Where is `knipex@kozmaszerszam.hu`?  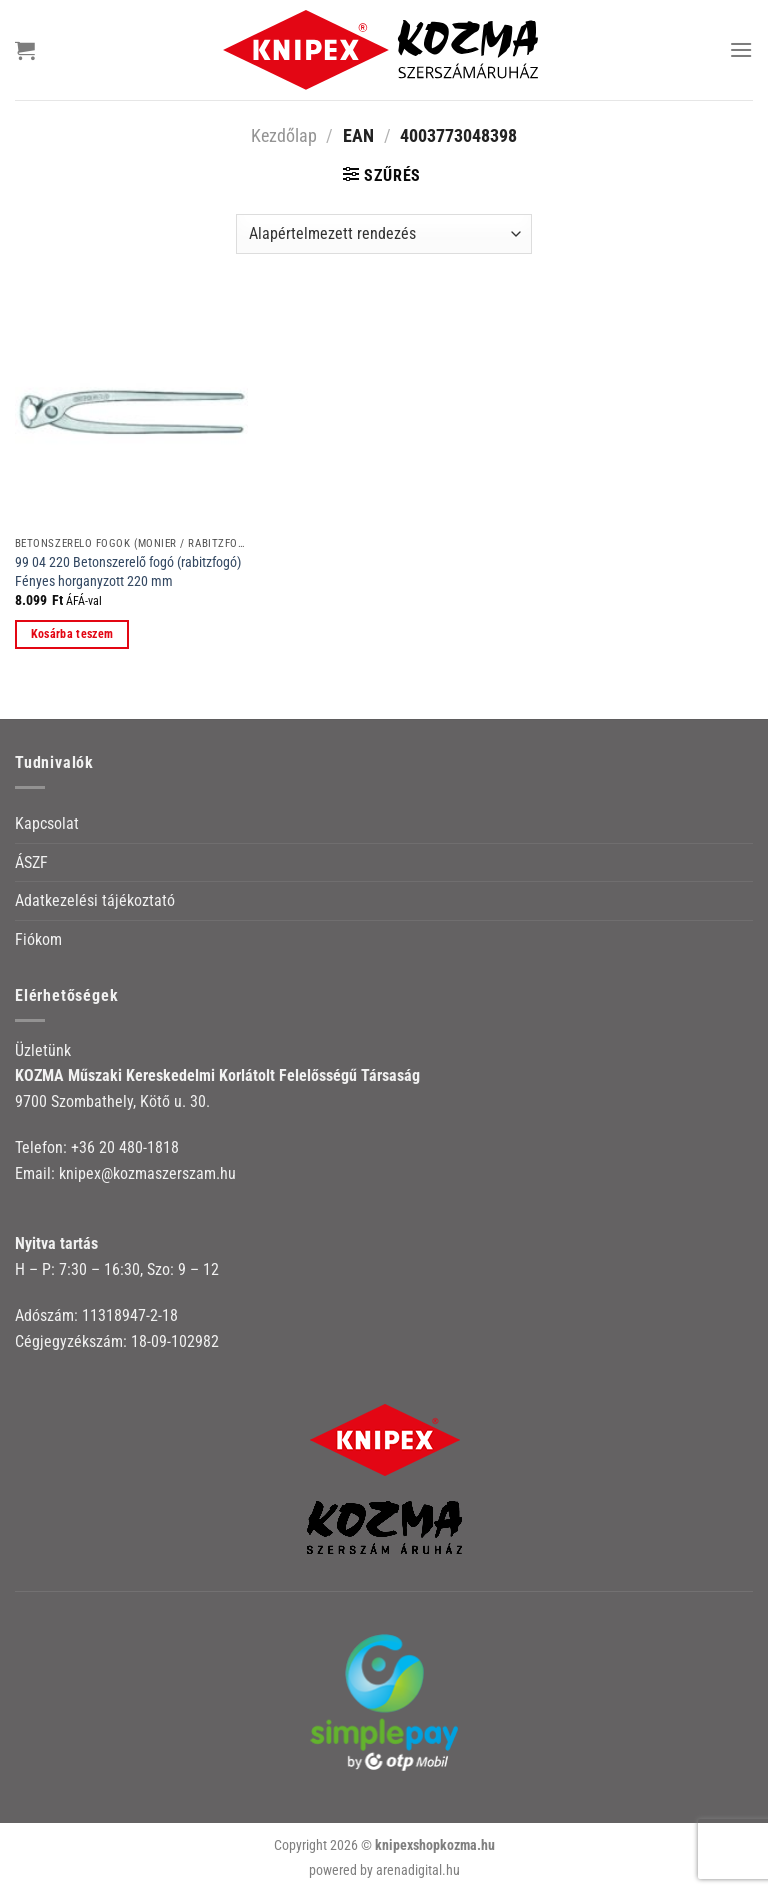 knipex@kozmaszerszam.hu is located at coordinates (147, 1173).